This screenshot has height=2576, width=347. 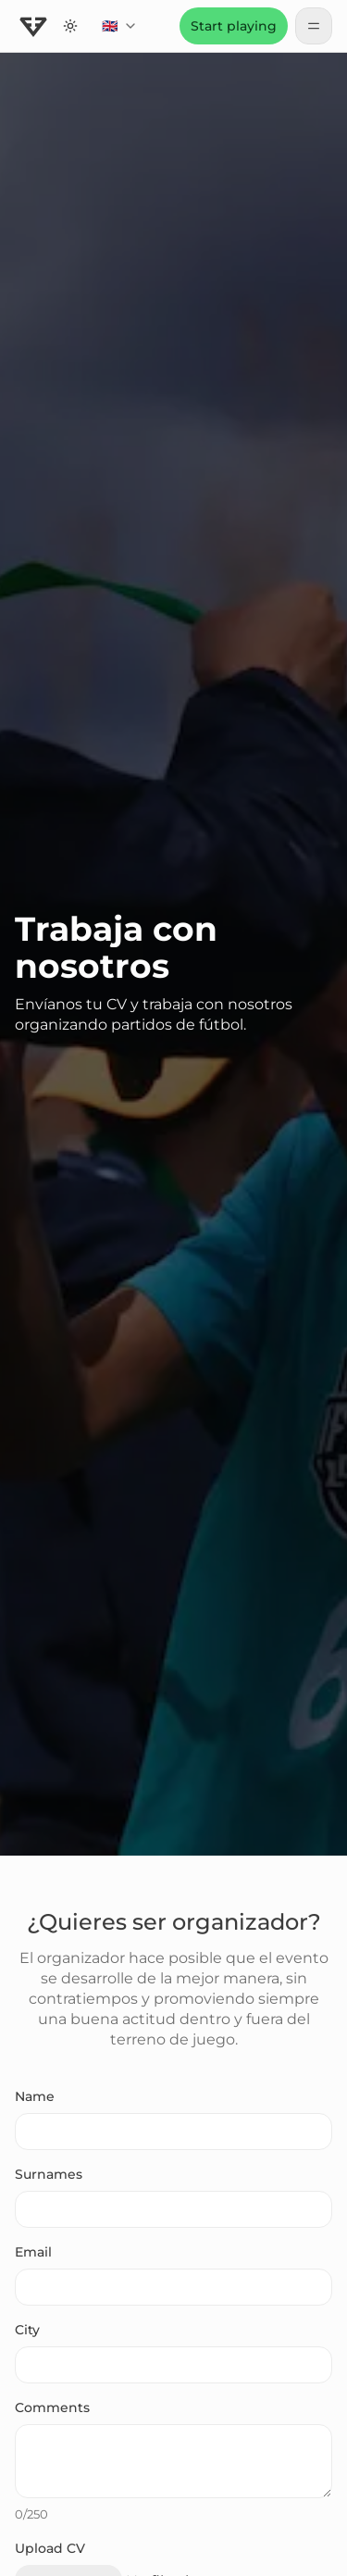 What do you see at coordinates (50, 2548) in the screenshot?
I see `Upload CV` at bounding box center [50, 2548].